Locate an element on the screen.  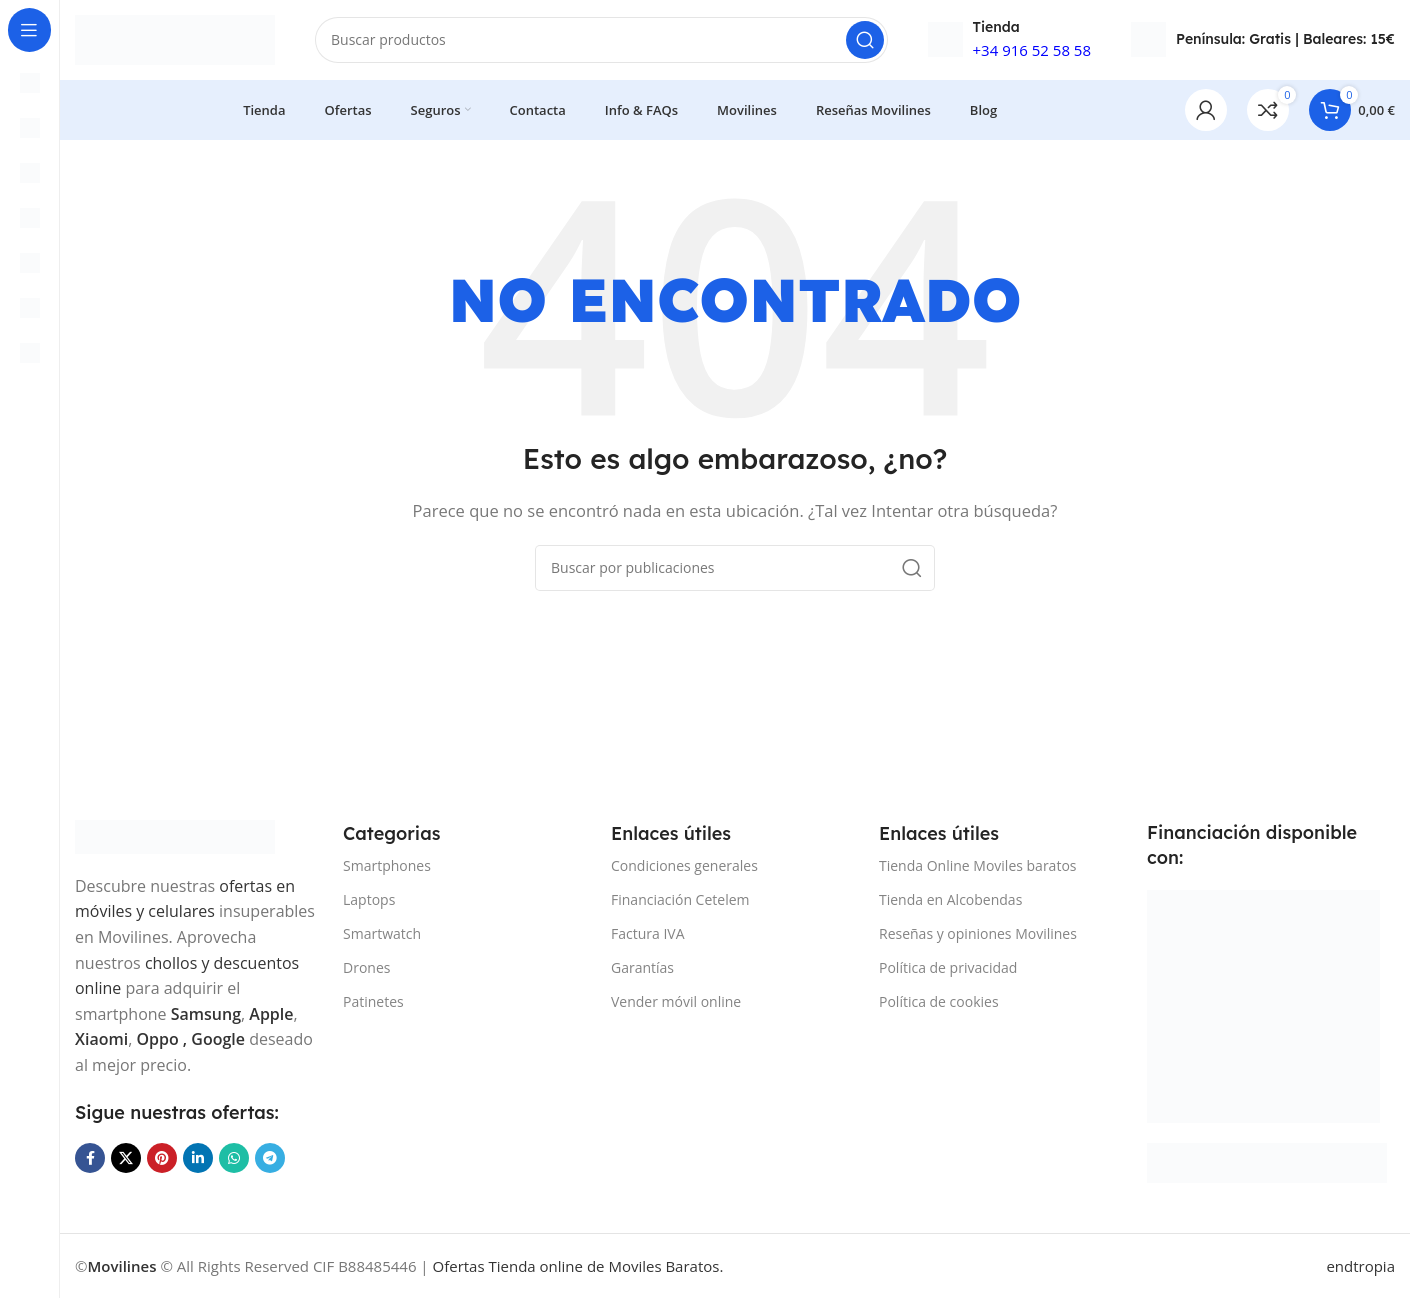
Samsung is located at coordinates (206, 1014).